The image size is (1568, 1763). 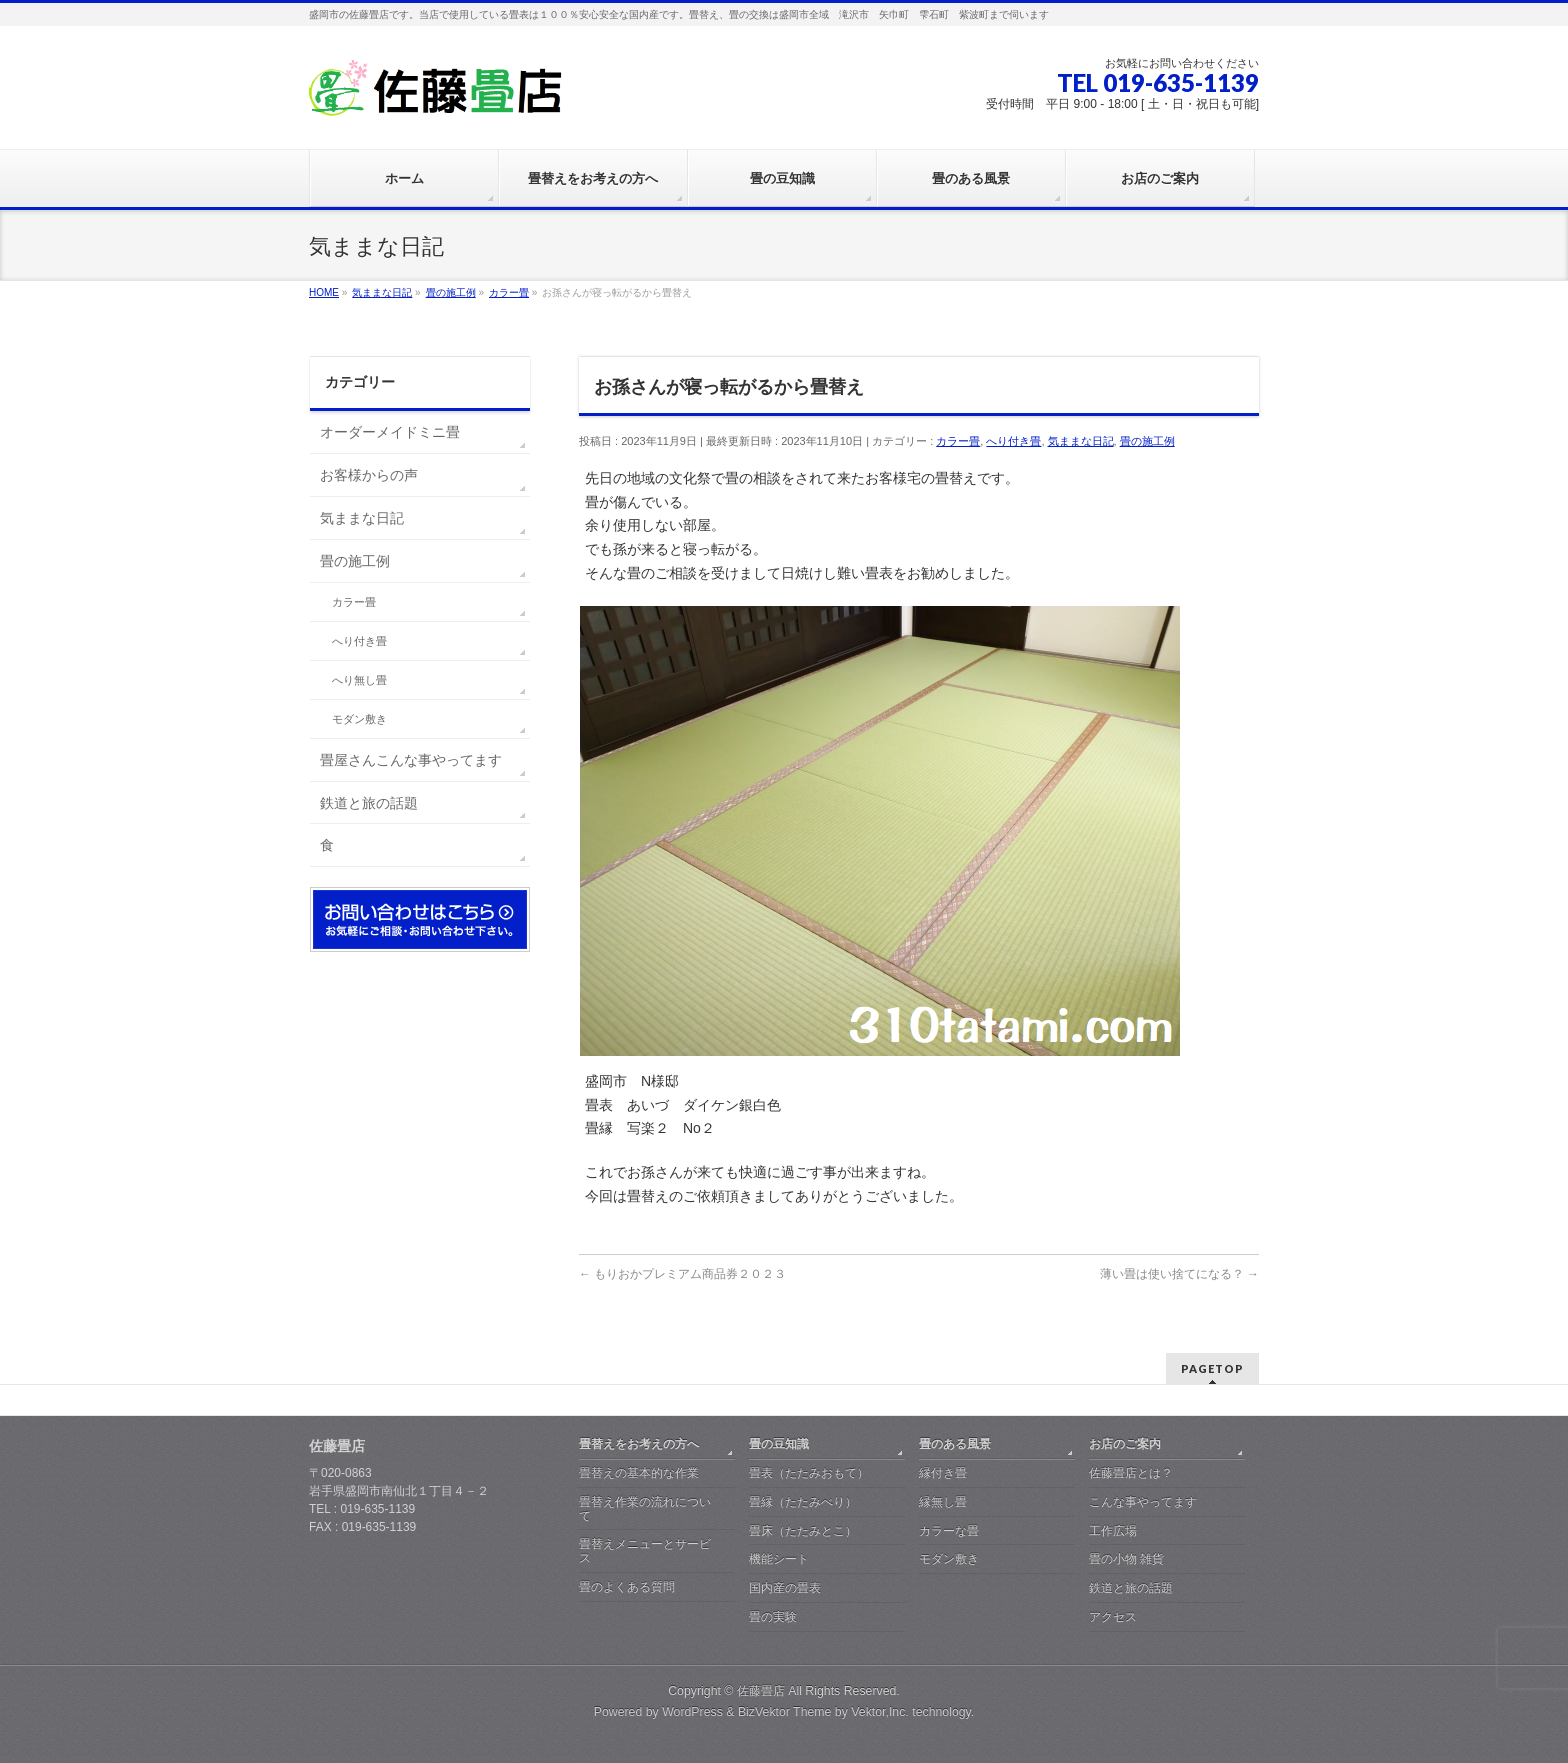 What do you see at coordinates (1126, 1559) in the screenshot?
I see `畳の小物 雑貨` at bounding box center [1126, 1559].